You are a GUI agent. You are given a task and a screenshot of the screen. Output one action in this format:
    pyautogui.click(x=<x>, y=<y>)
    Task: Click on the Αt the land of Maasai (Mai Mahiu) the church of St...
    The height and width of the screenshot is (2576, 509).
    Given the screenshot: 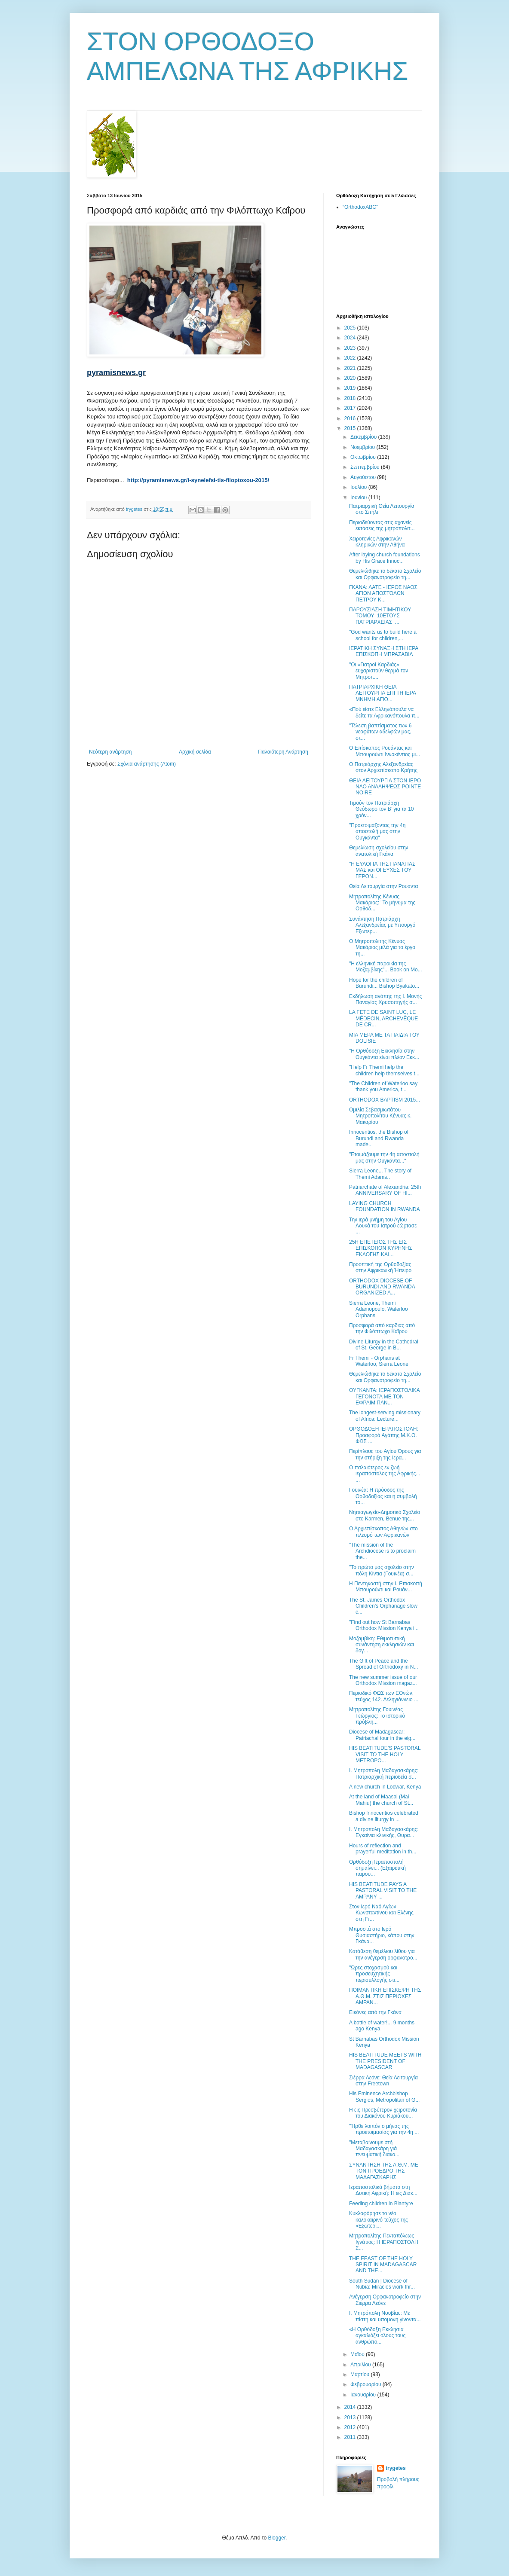 What is the action you would take?
    pyautogui.click(x=381, y=1800)
    